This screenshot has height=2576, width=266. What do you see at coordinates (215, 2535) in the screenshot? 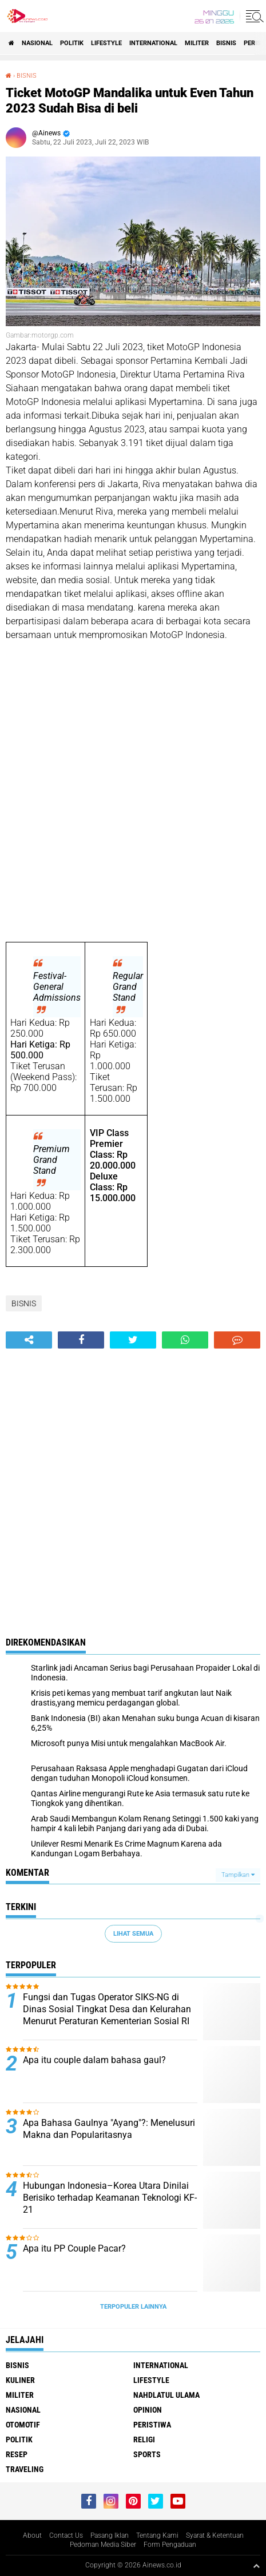
I see `Syarat & Ketentuan` at bounding box center [215, 2535].